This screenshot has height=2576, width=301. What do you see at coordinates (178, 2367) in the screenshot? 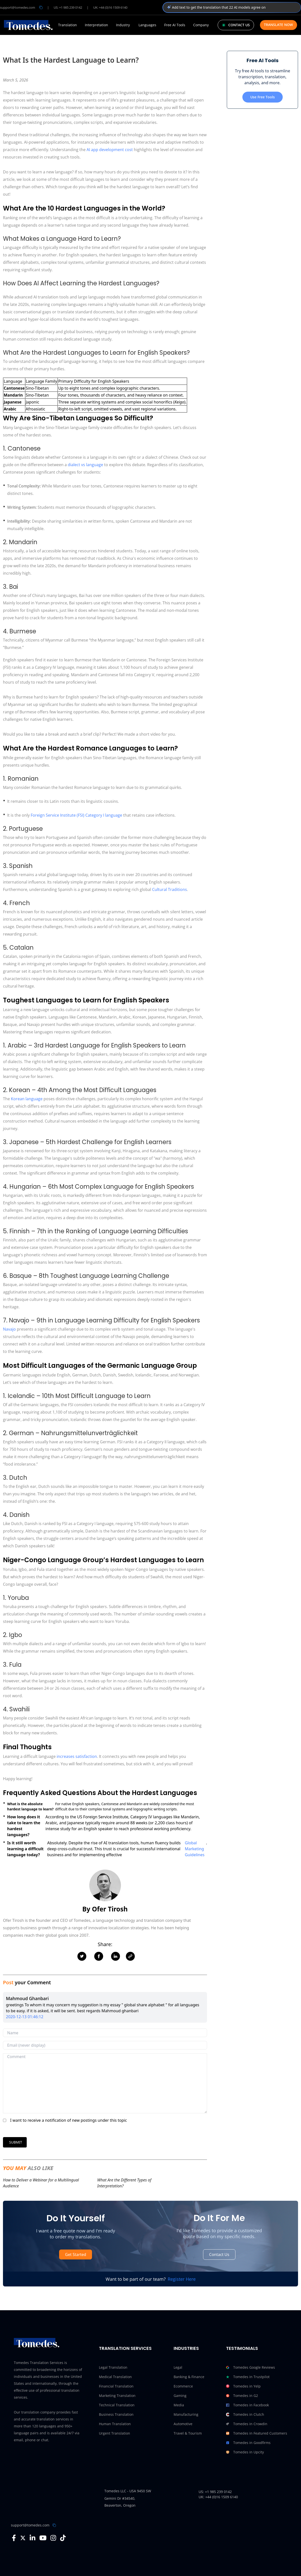
I see `Legal` at bounding box center [178, 2367].